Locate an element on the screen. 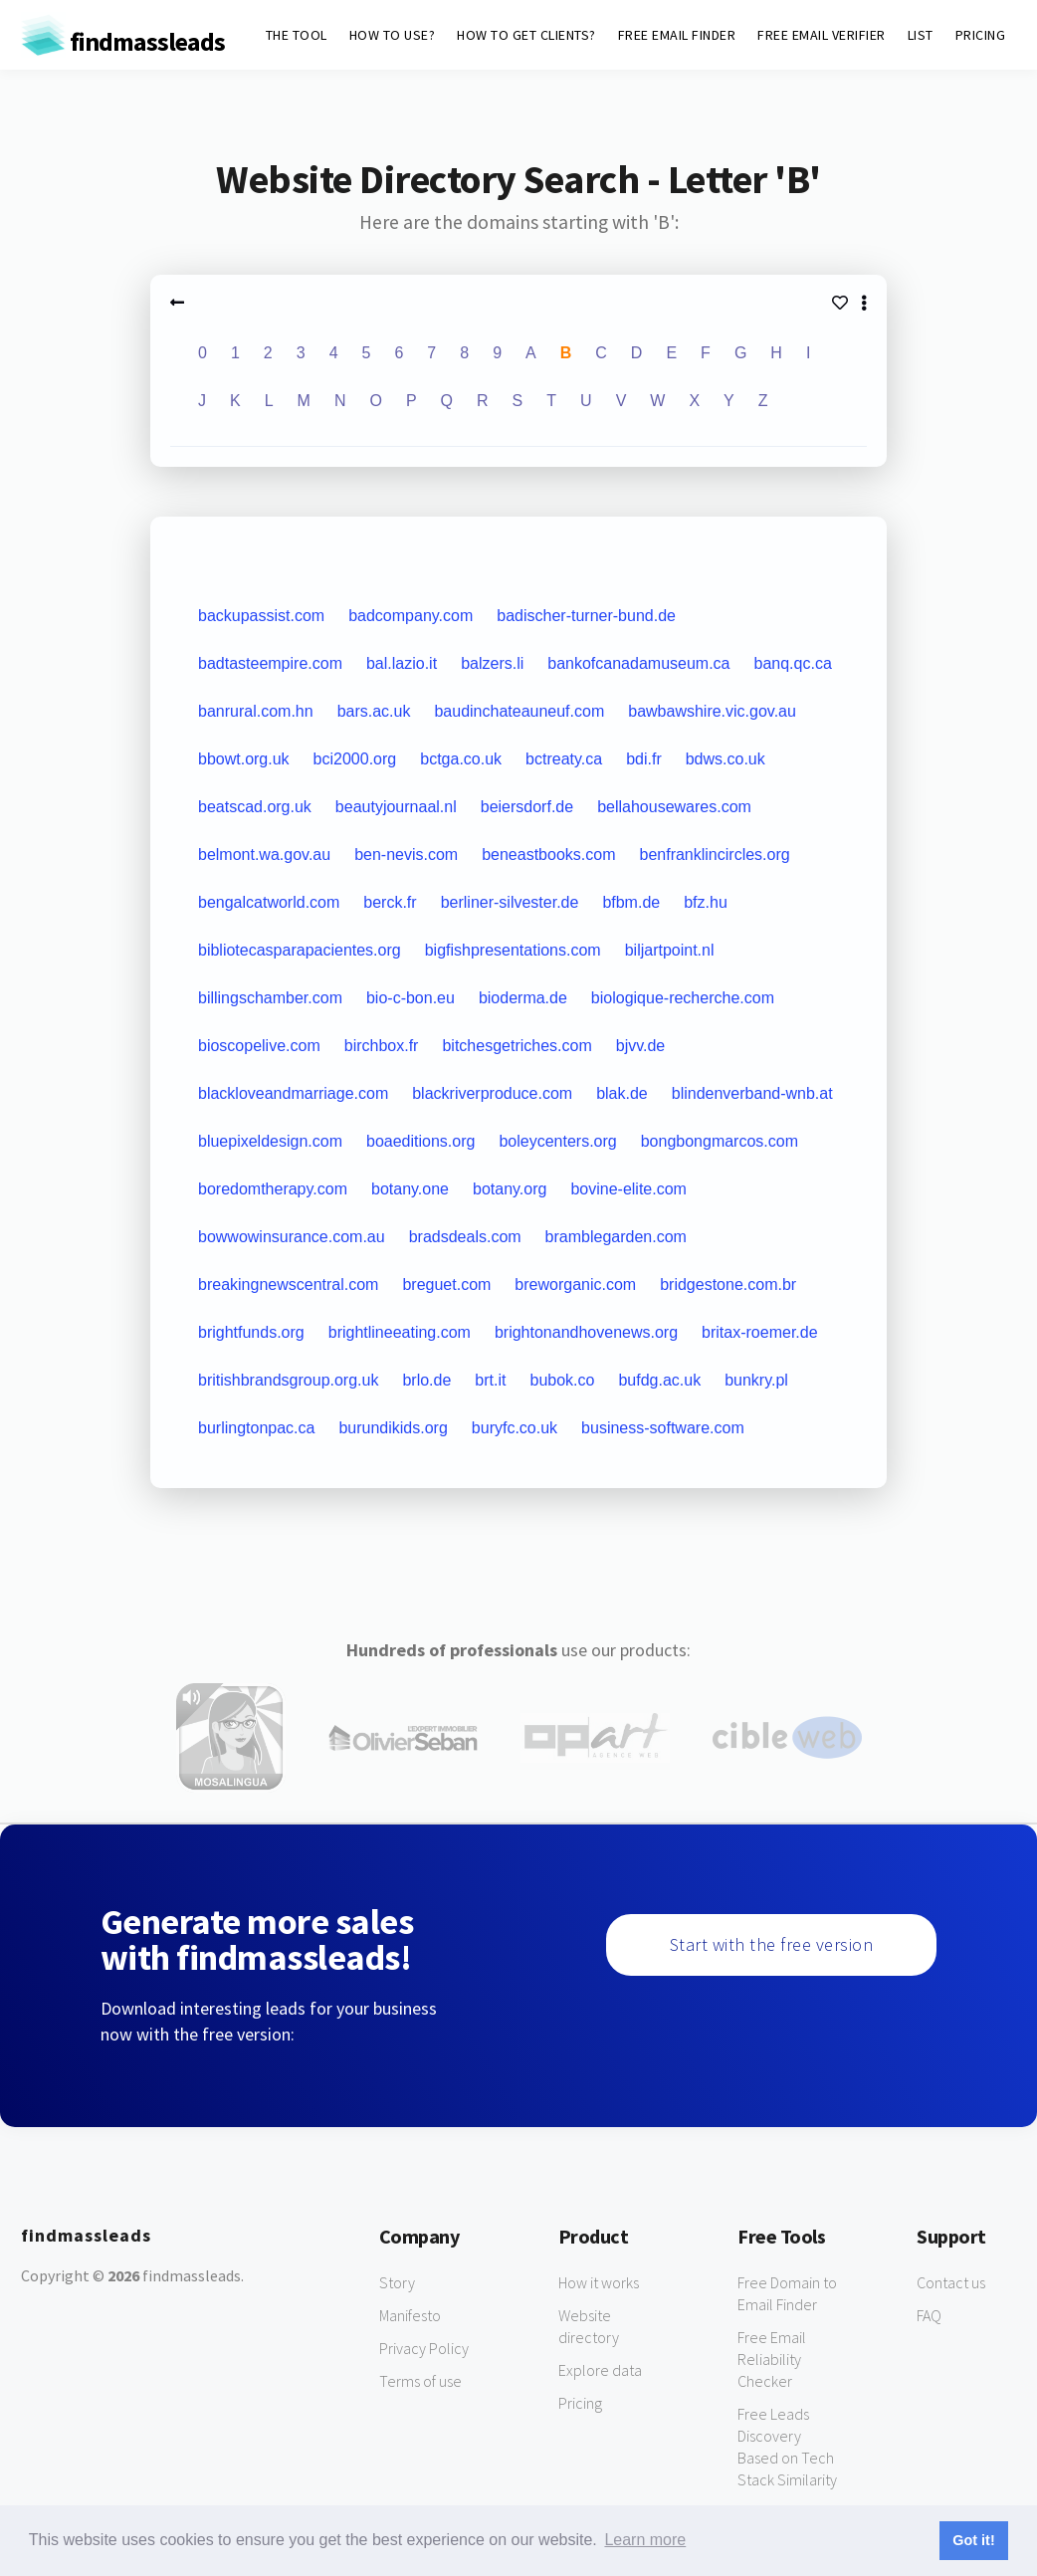 This screenshot has width=1037, height=2576. bjvv.de is located at coordinates (641, 1045).